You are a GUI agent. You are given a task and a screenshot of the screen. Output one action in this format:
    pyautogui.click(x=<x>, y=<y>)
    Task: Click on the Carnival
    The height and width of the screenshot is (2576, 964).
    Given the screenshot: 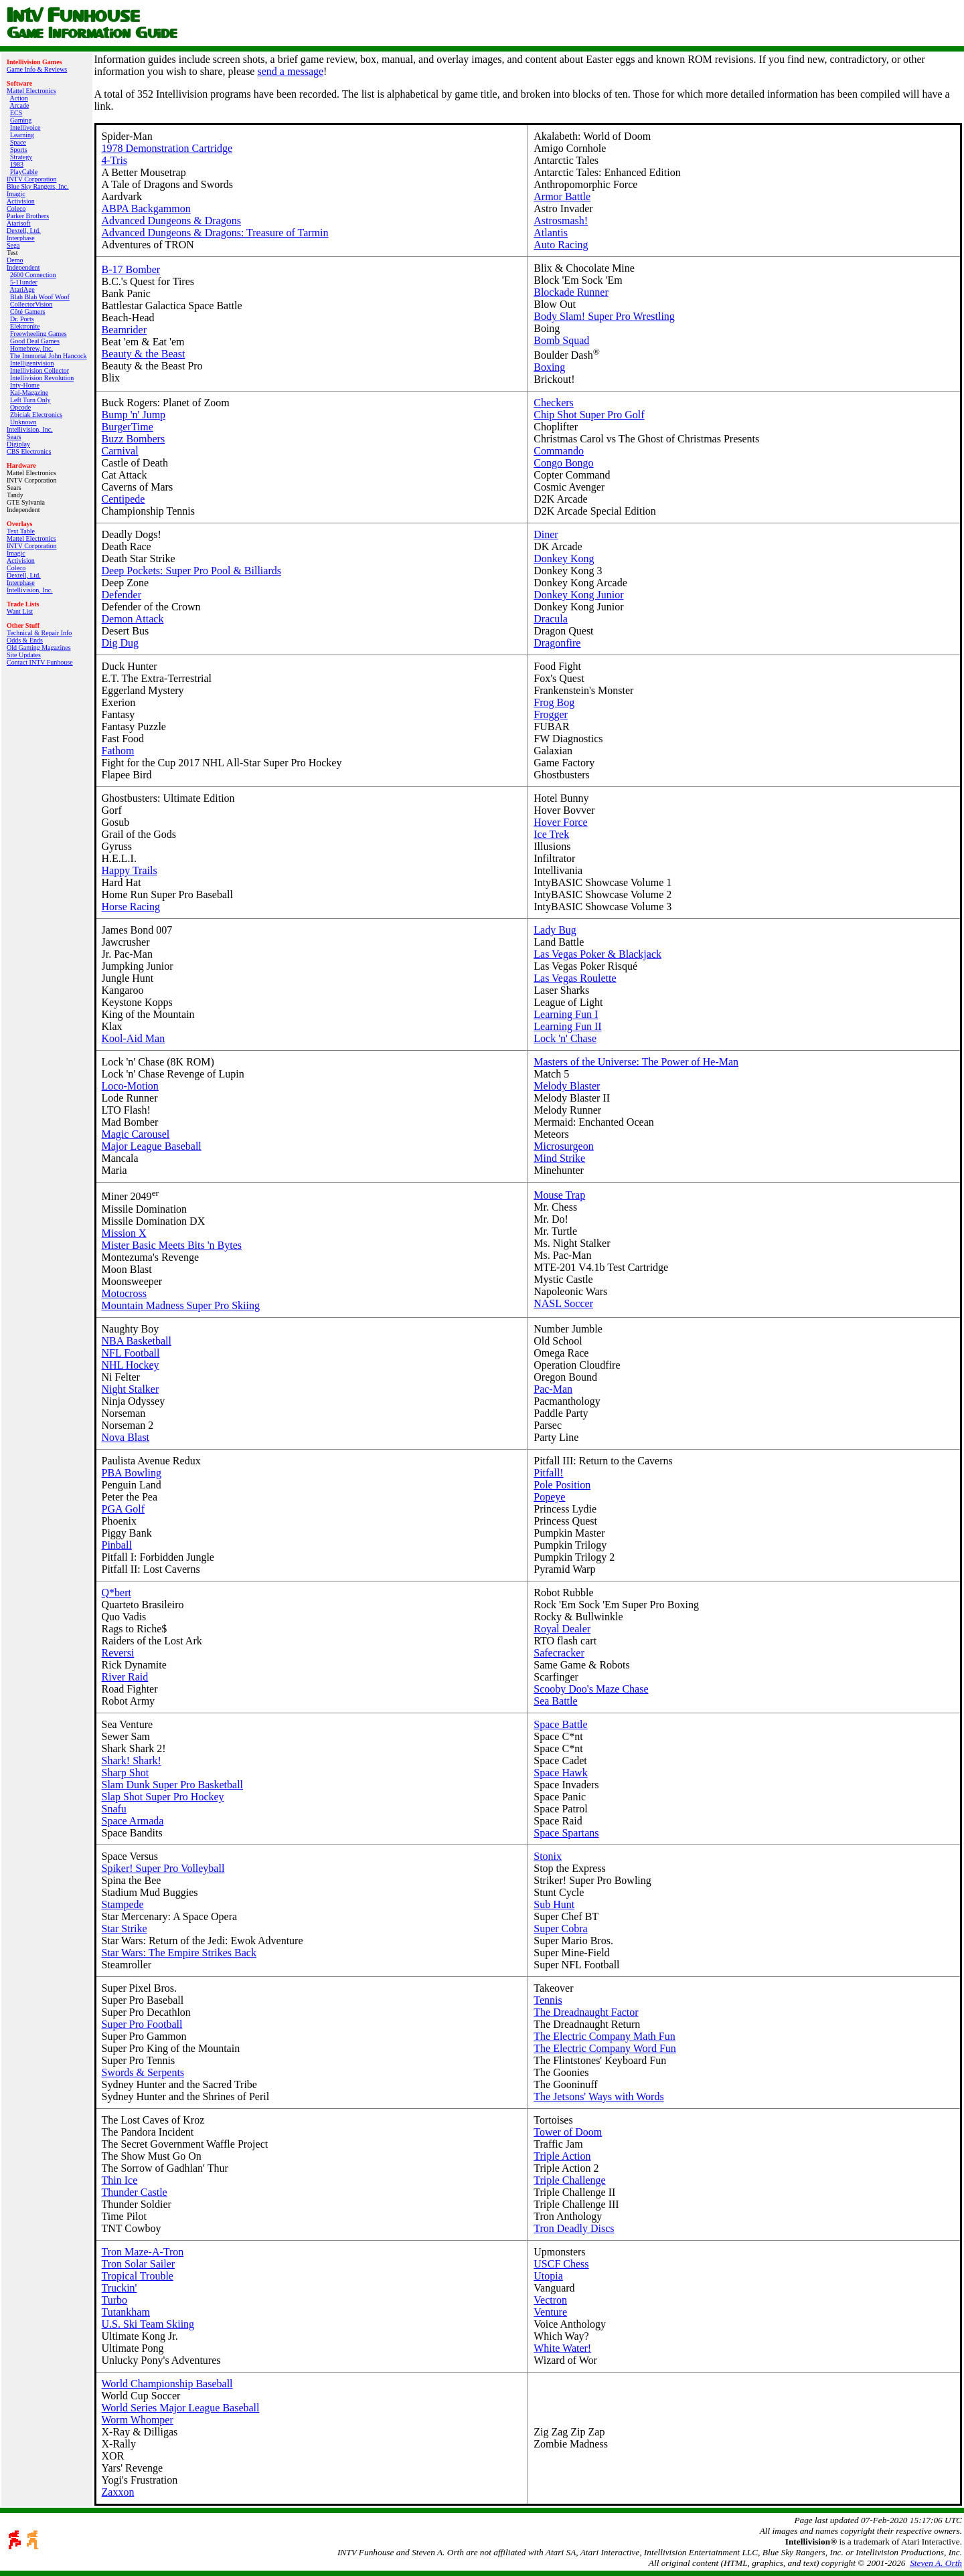 What is the action you would take?
    pyautogui.click(x=120, y=450)
    